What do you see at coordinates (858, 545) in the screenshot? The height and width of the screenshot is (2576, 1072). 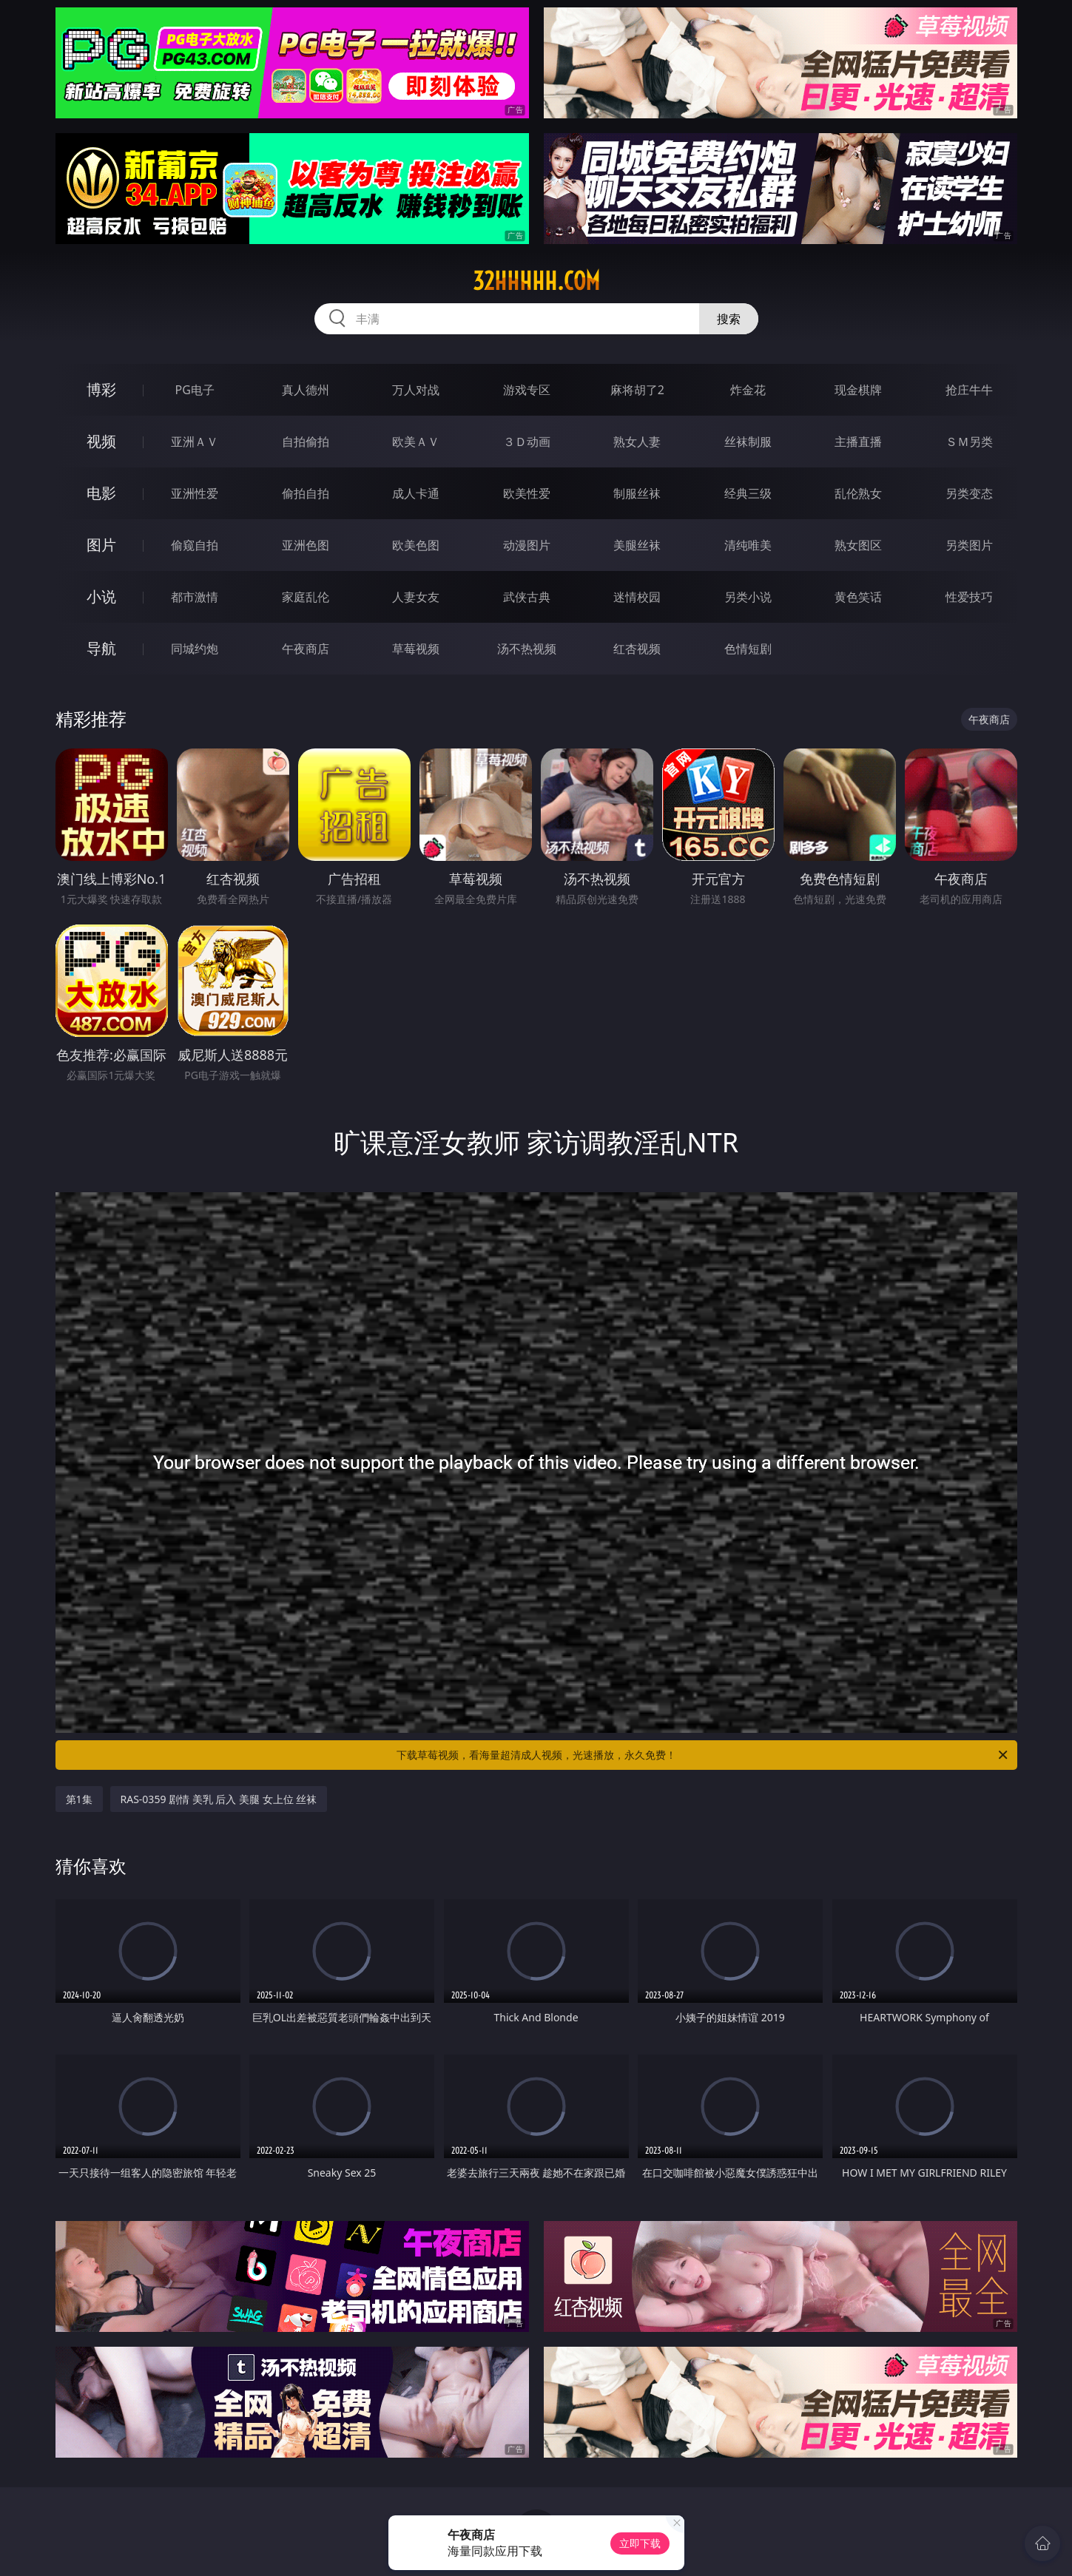 I see `熟女图区` at bounding box center [858, 545].